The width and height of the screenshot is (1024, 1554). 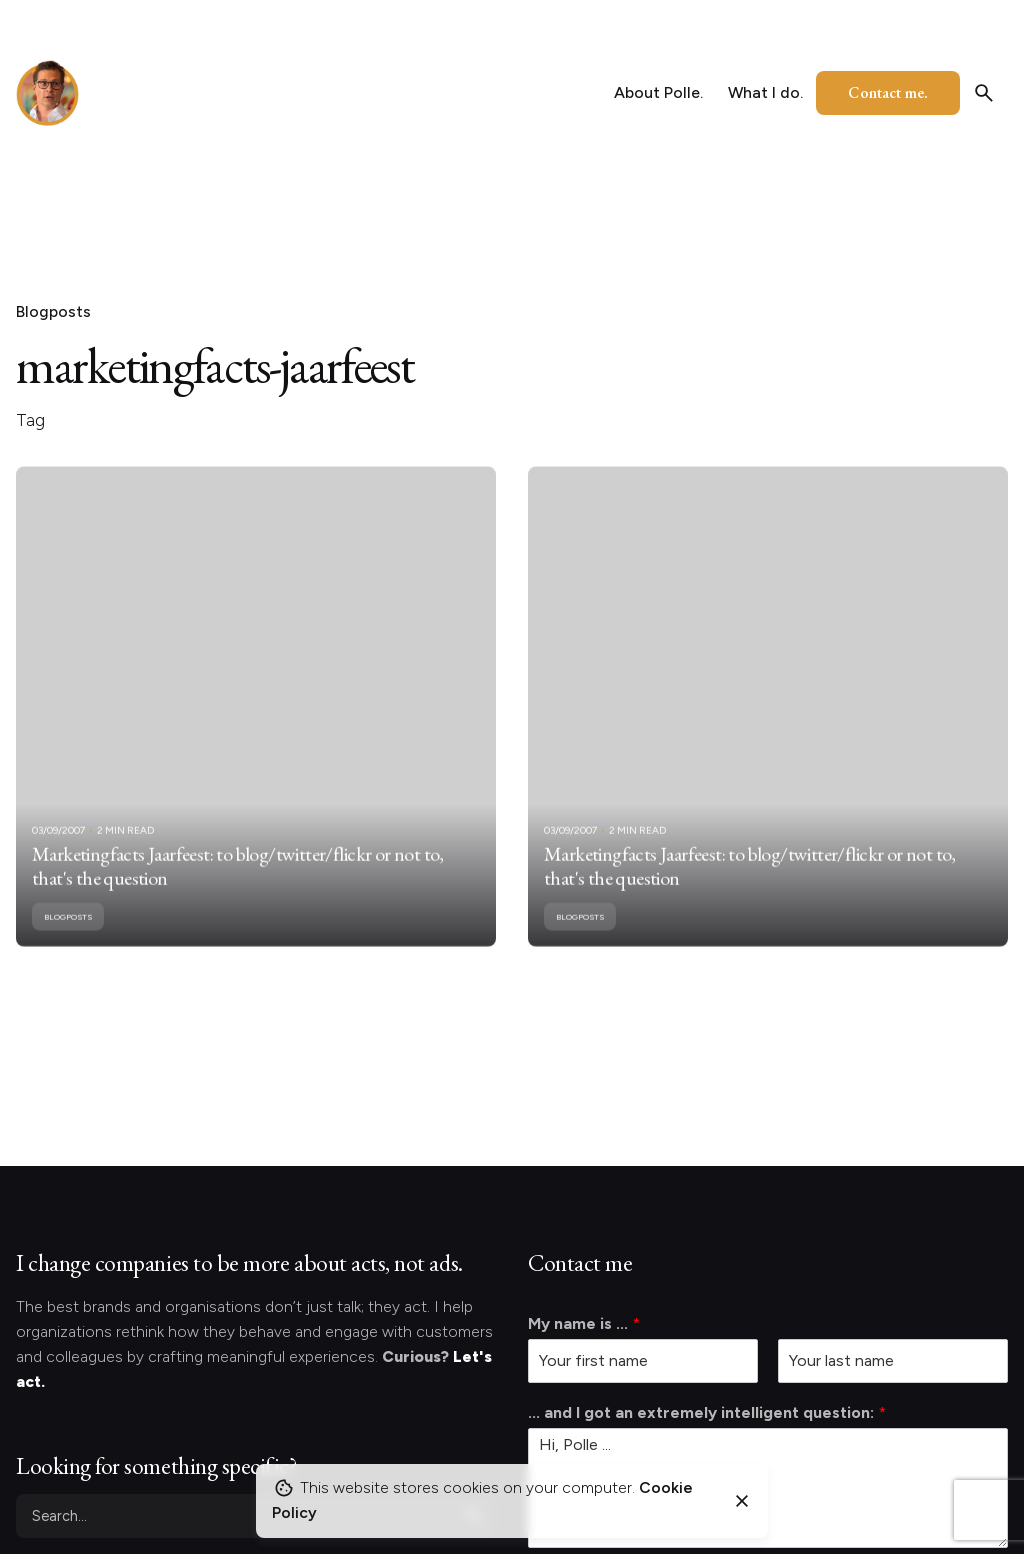 What do you see at coordinates (888, 92) in the screenshot?
I see `Contact me.` at bounding box center [888, 92].